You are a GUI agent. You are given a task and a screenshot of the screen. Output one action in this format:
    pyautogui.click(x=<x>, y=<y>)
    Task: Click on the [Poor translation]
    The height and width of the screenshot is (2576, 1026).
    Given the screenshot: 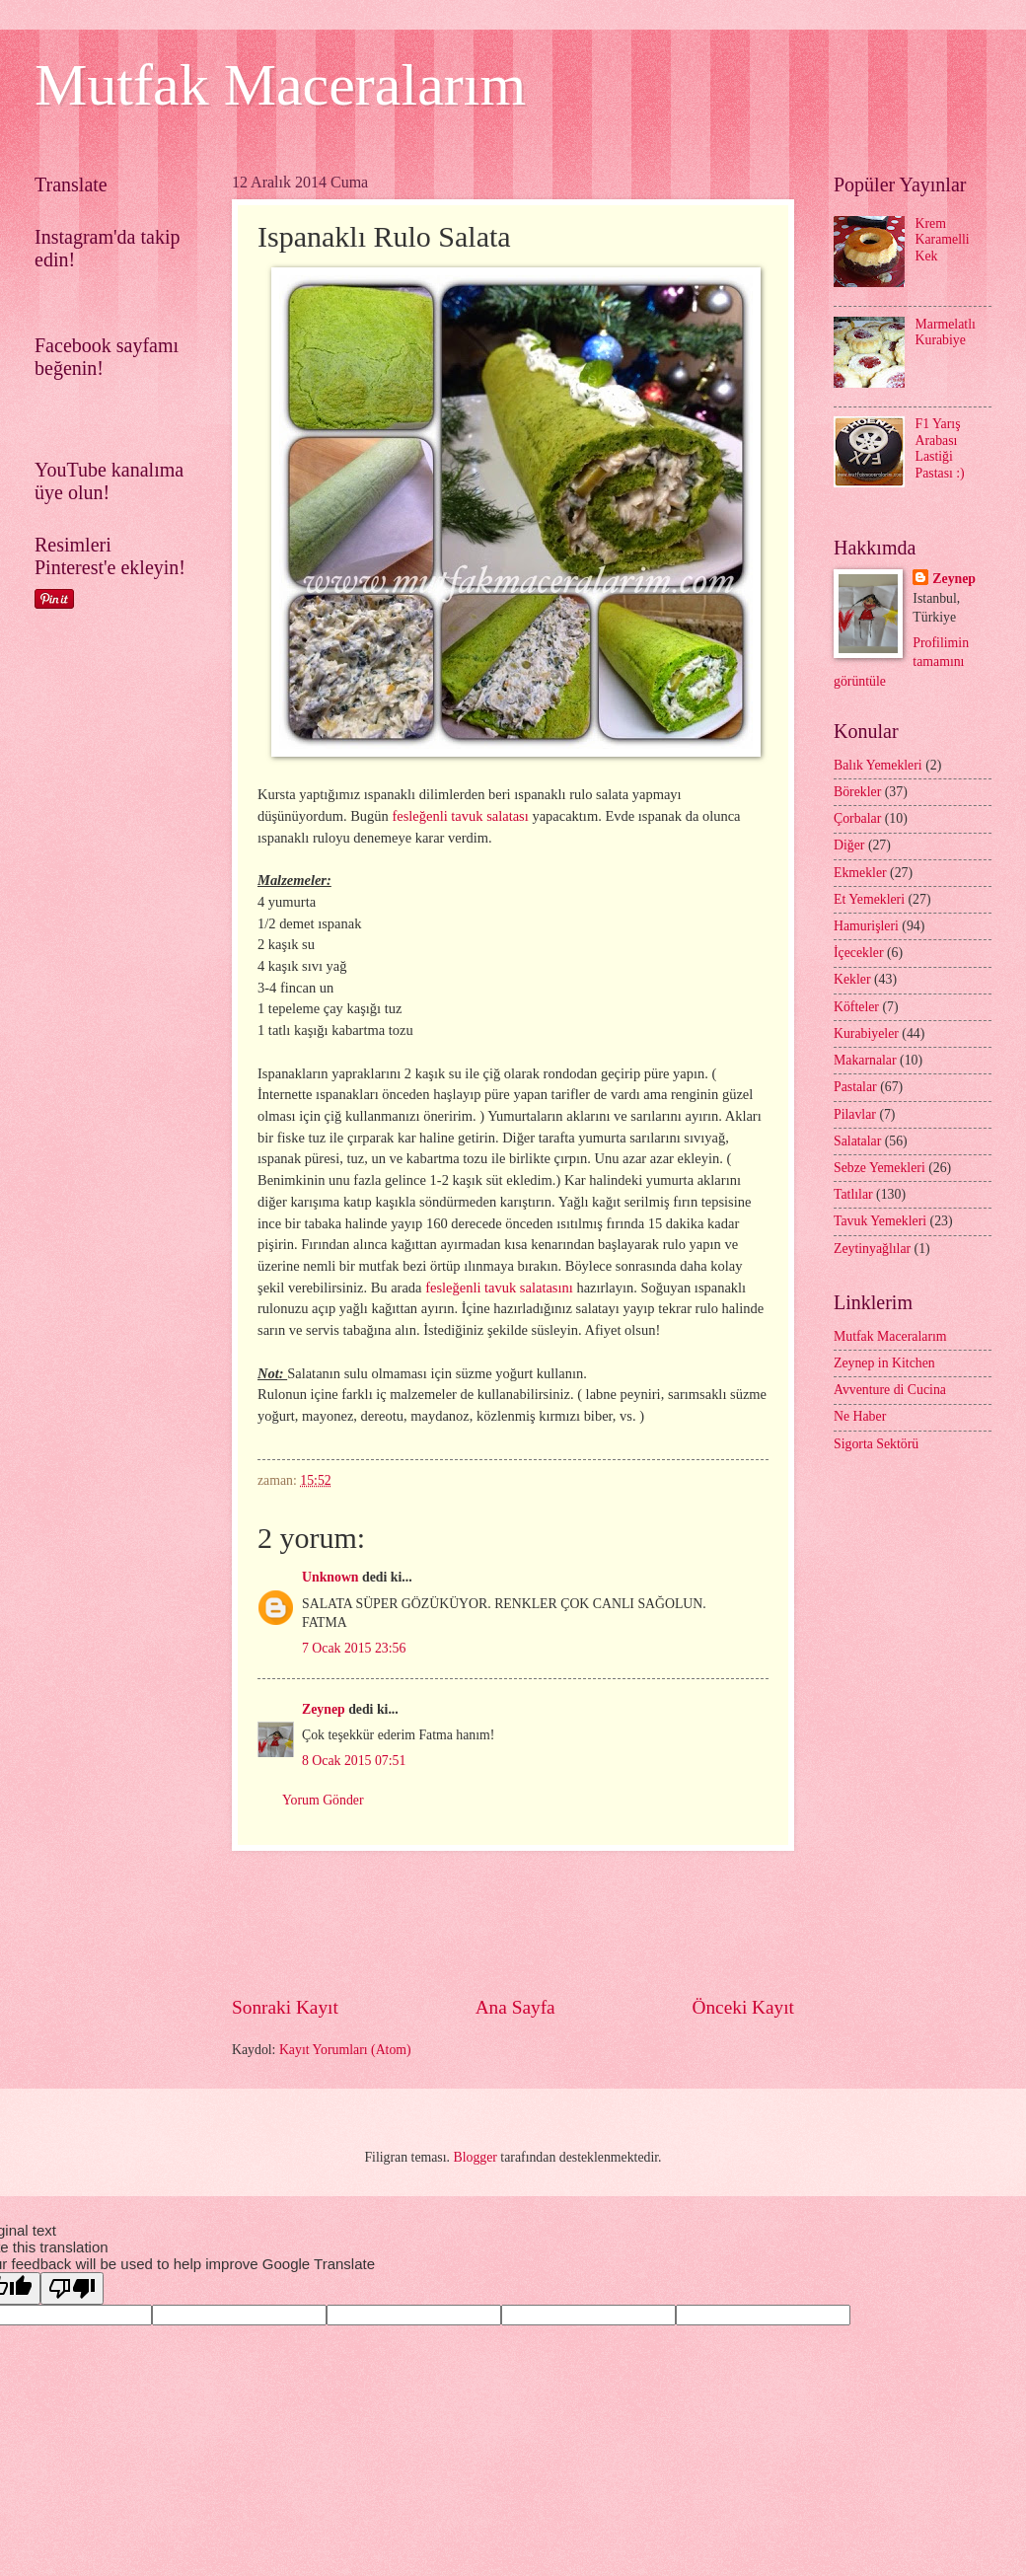 What is the action you would take?
    pyautogui.click(x=72, y=2288)
    